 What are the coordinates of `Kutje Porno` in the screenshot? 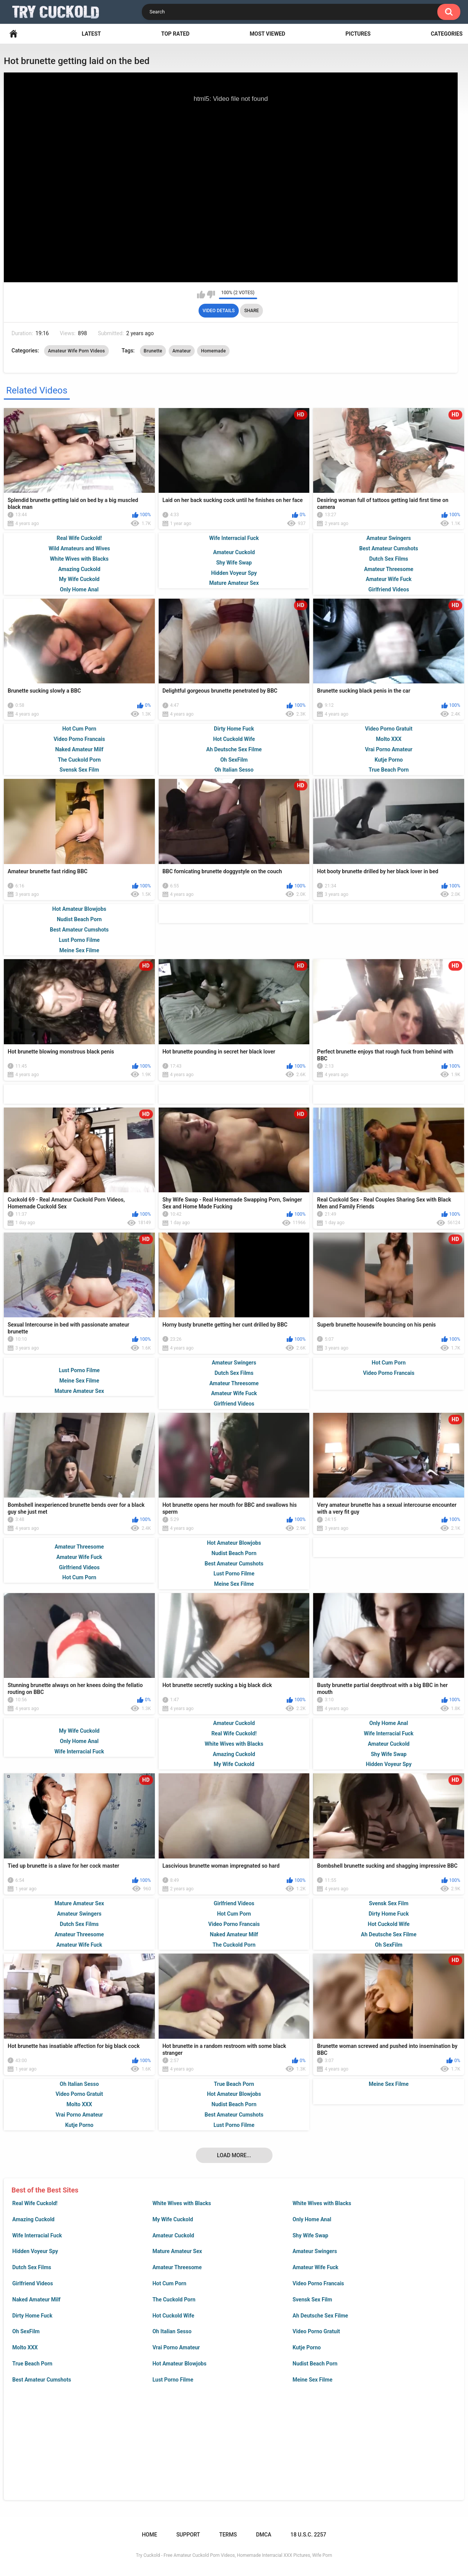 It's located at (306, 2347).